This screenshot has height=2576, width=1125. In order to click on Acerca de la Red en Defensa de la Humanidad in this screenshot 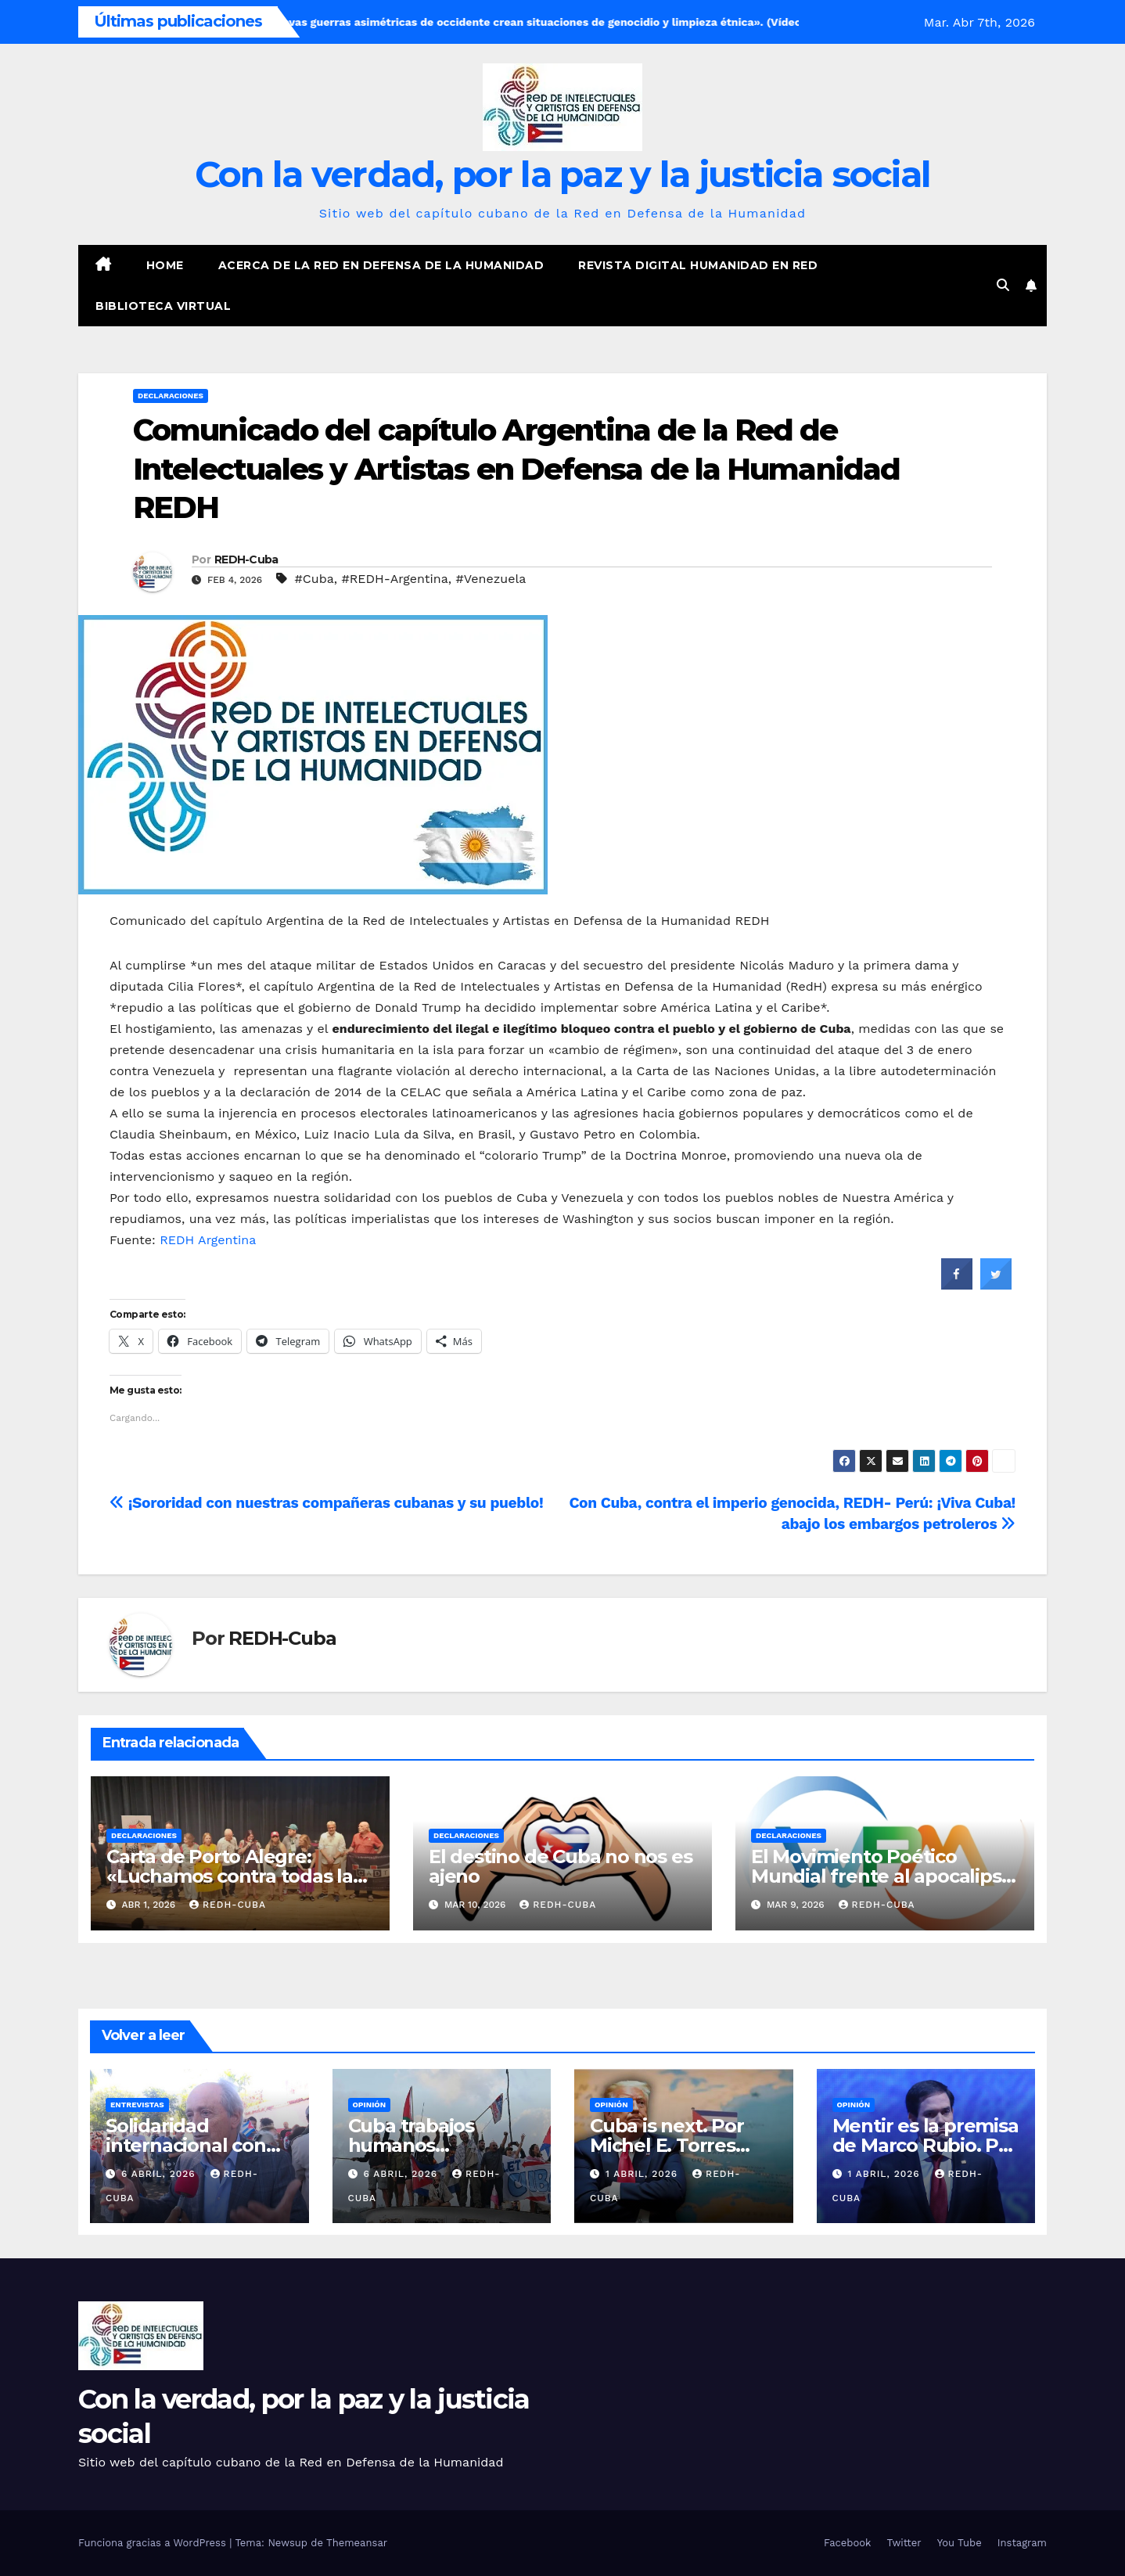, I will do `click(381, 265)`.